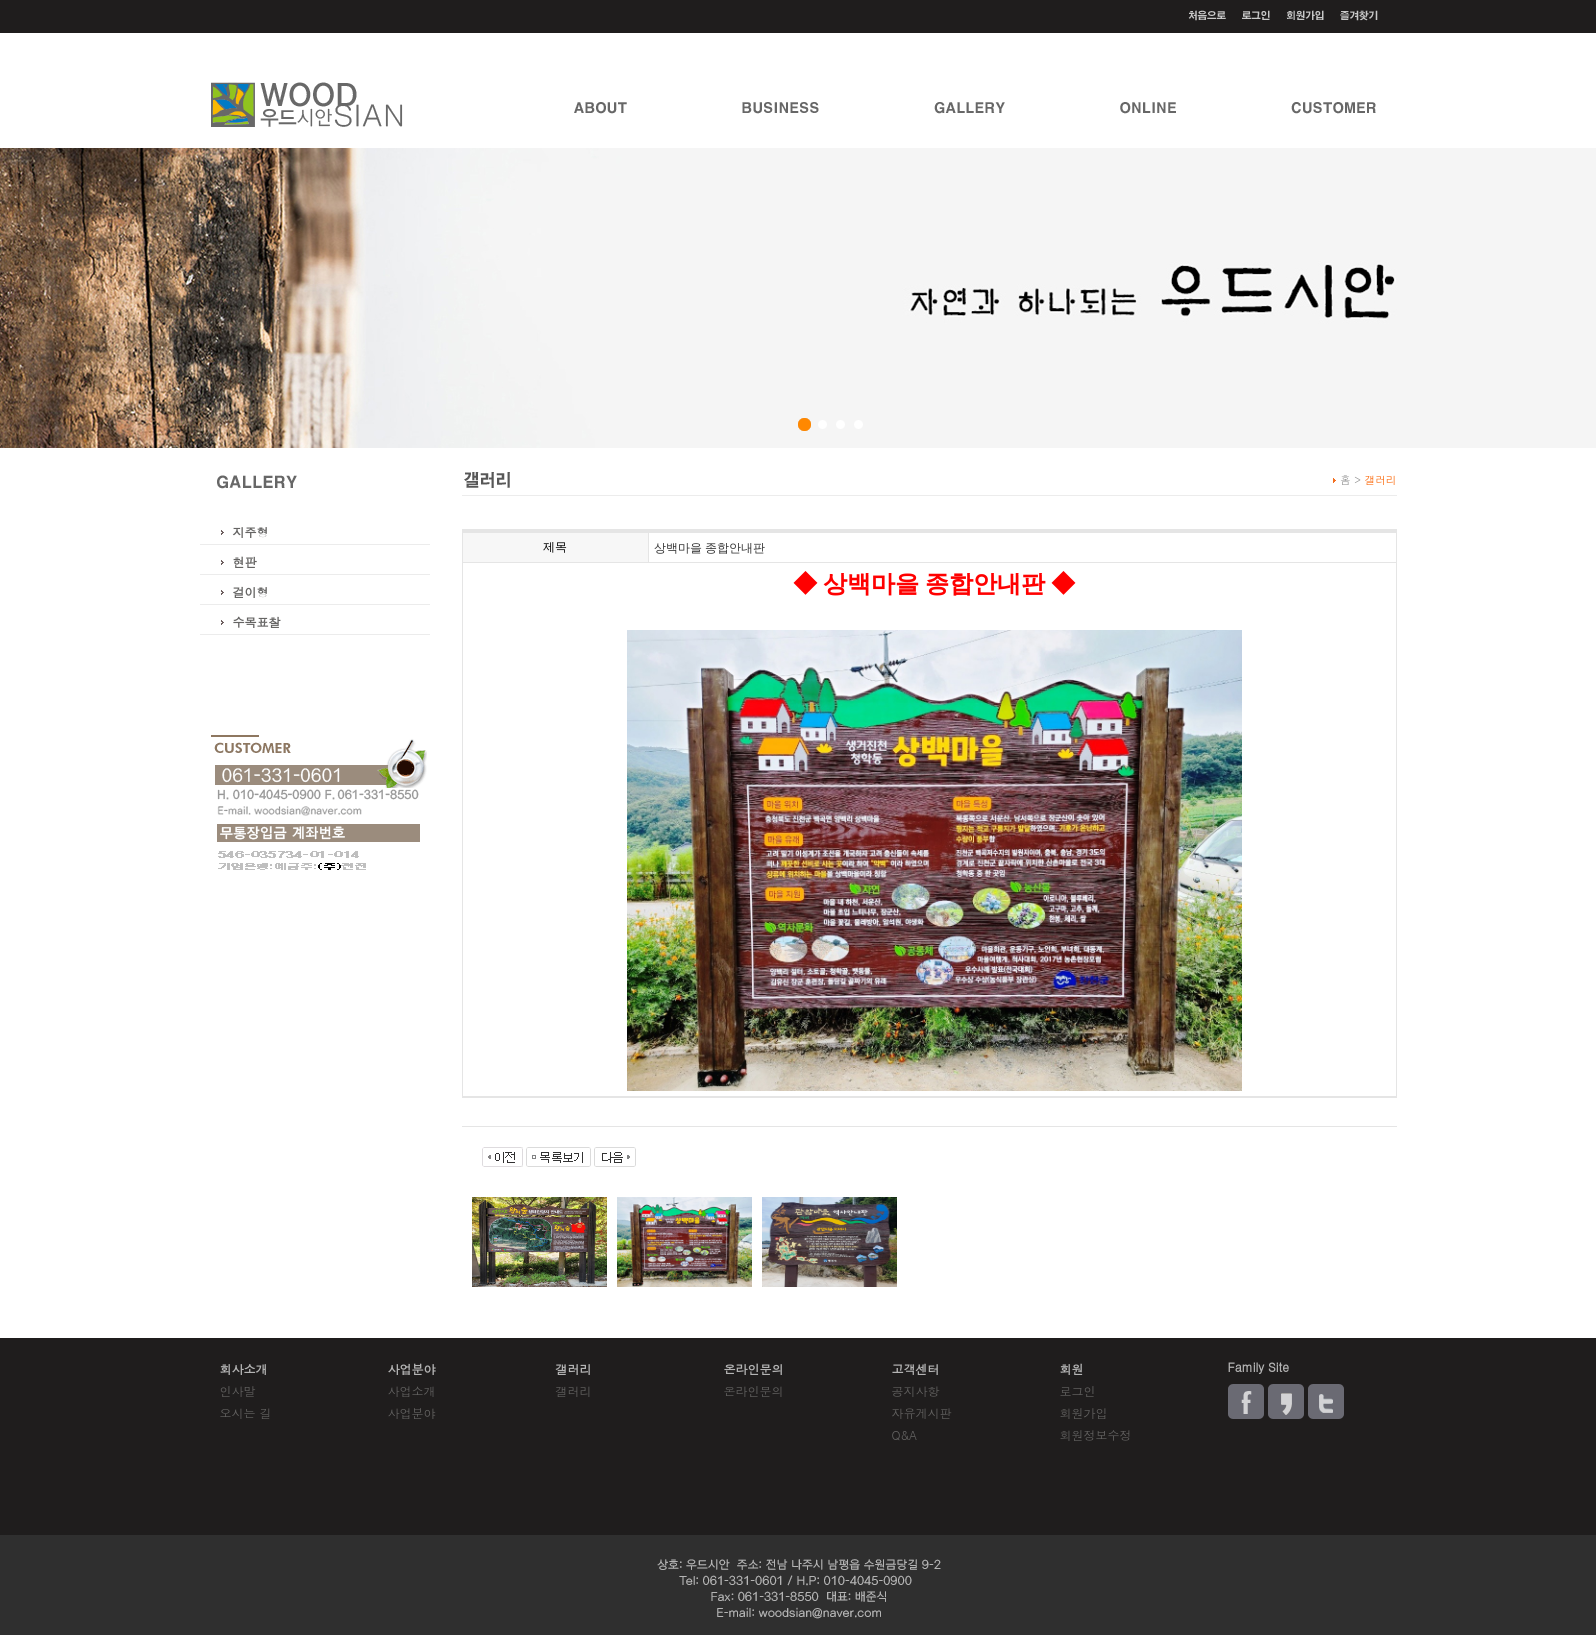  I want to click on 현판, so click(245, 561).